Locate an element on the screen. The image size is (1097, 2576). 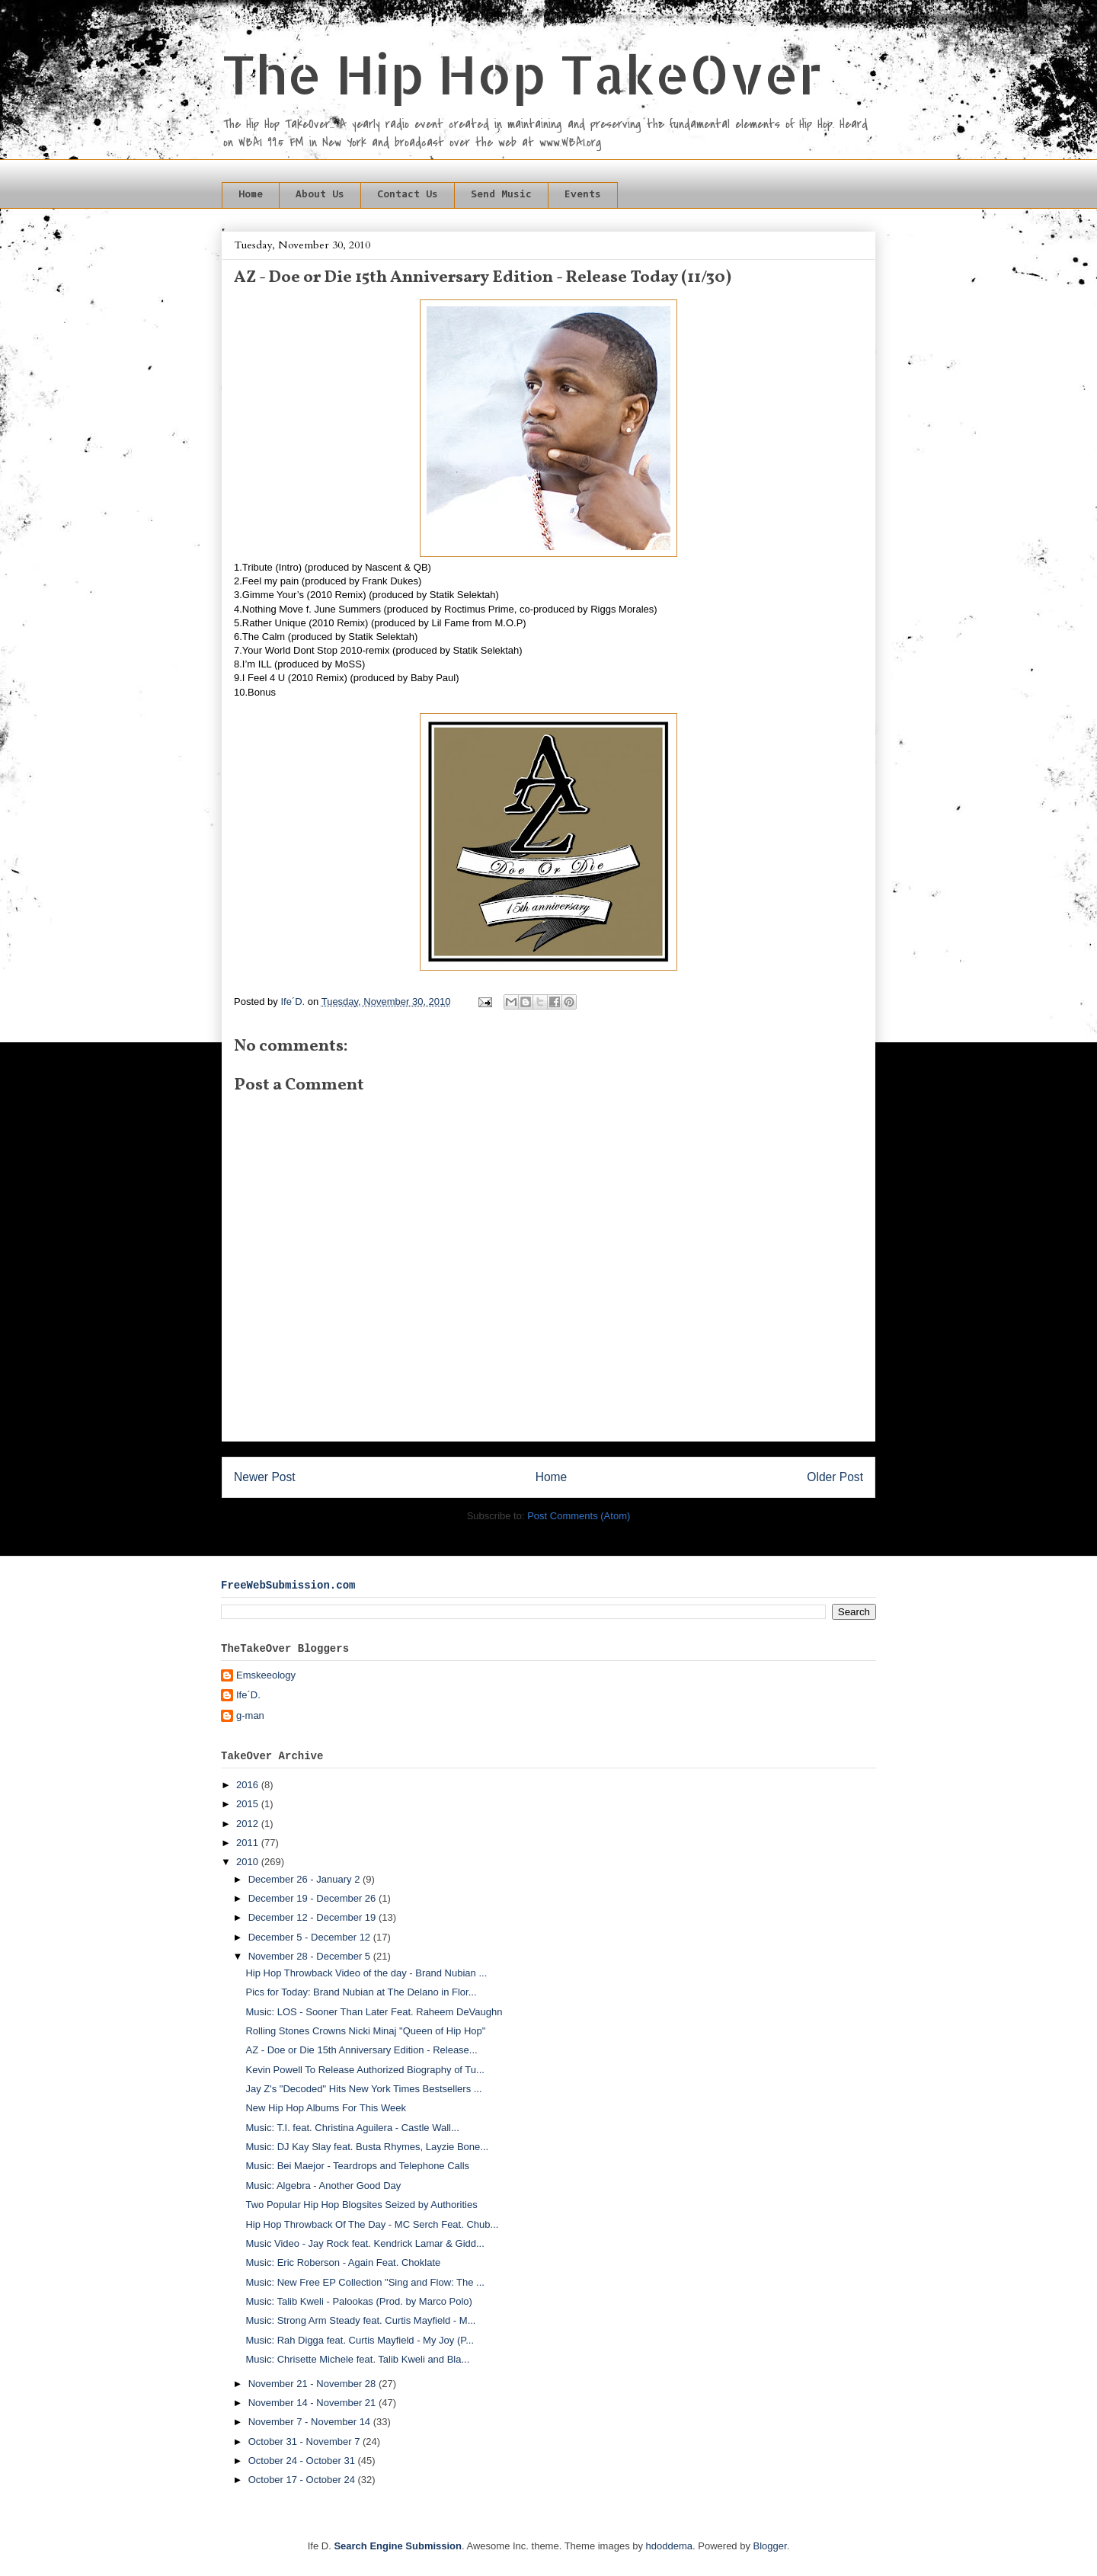
Older Post is located at coordinates (835, 1476).